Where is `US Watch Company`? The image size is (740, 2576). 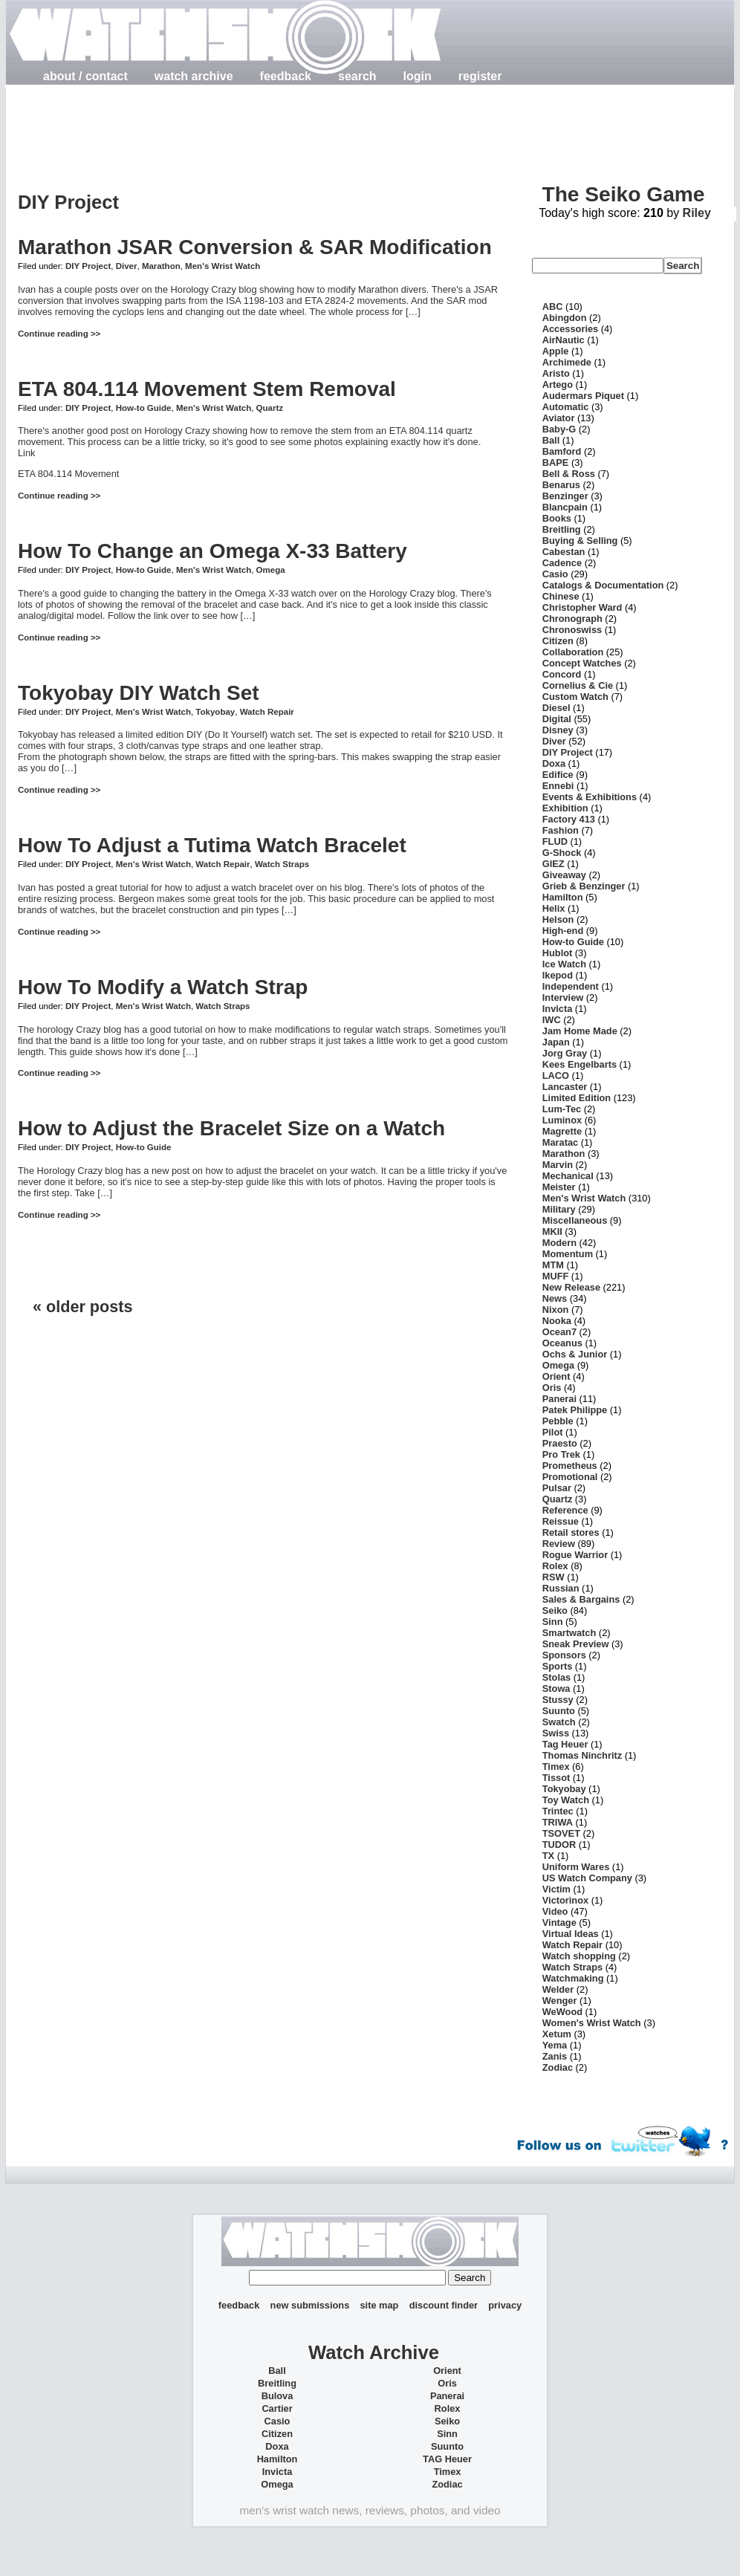
US Watch Company is located at coordinates (587, 1878).